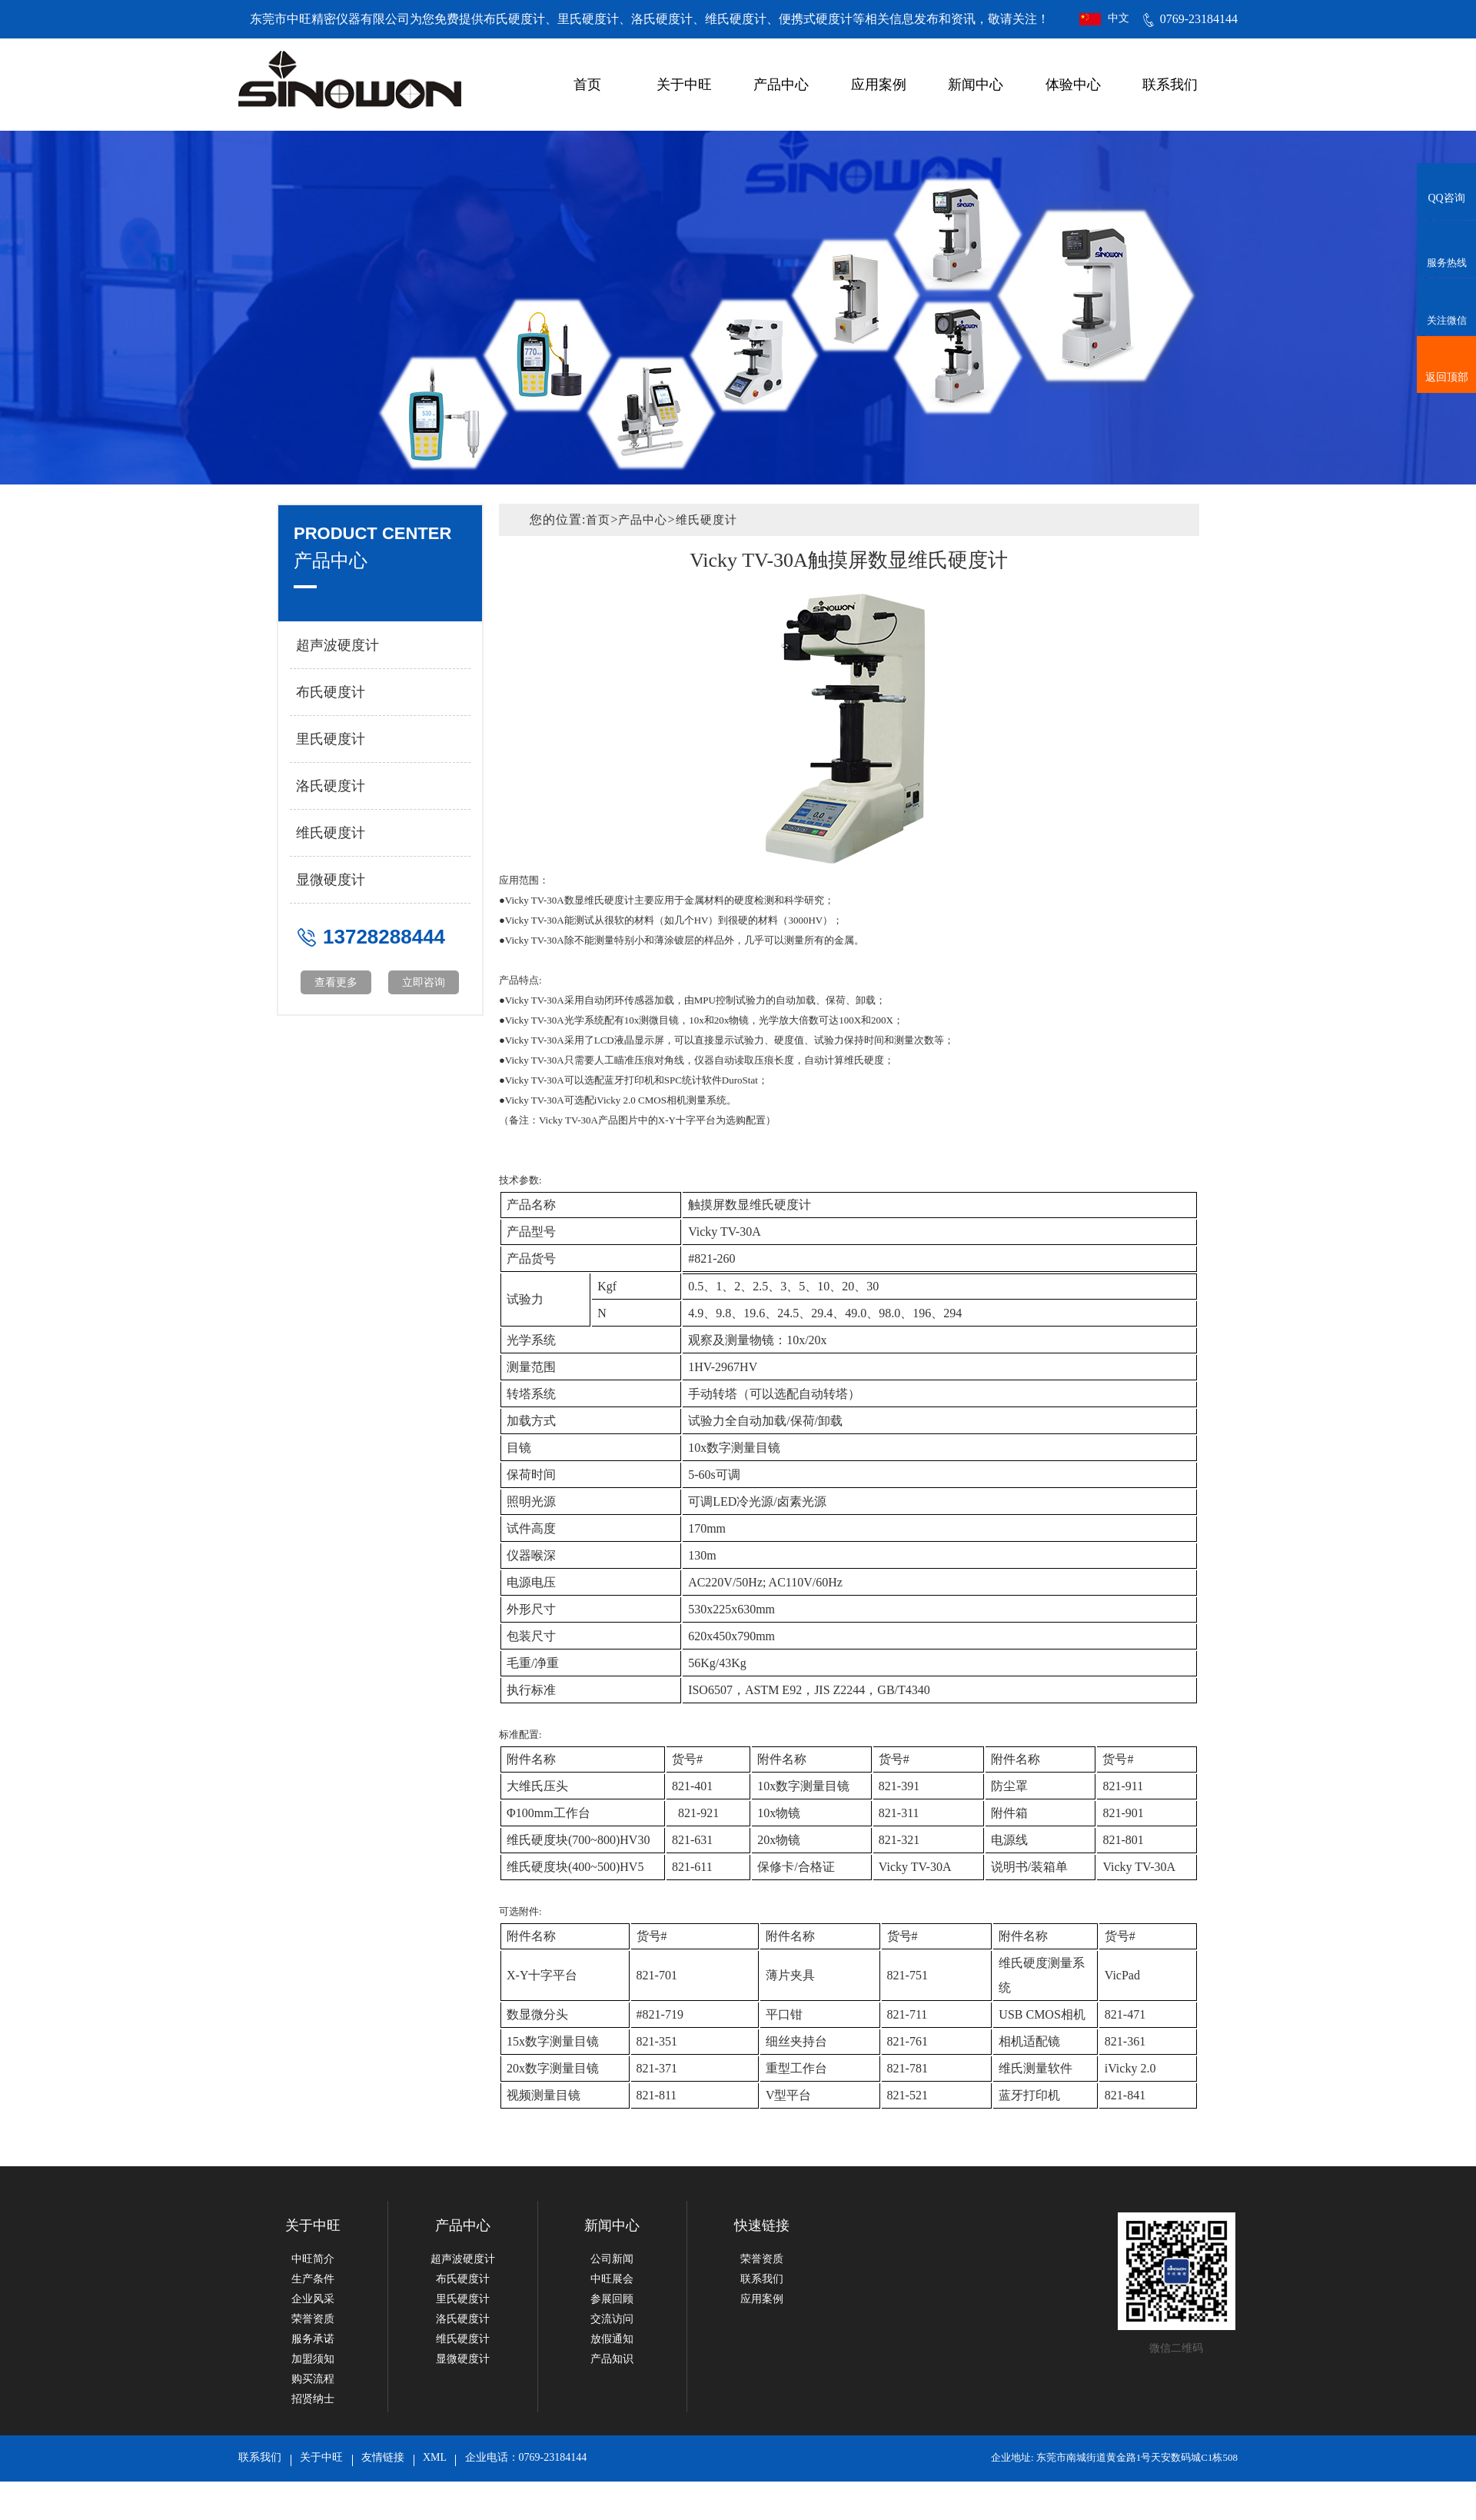 The image size is (1476, 2520). Describe the element at coordinates (1073, 84) in the screenshot. I see `体验中心` at that location.